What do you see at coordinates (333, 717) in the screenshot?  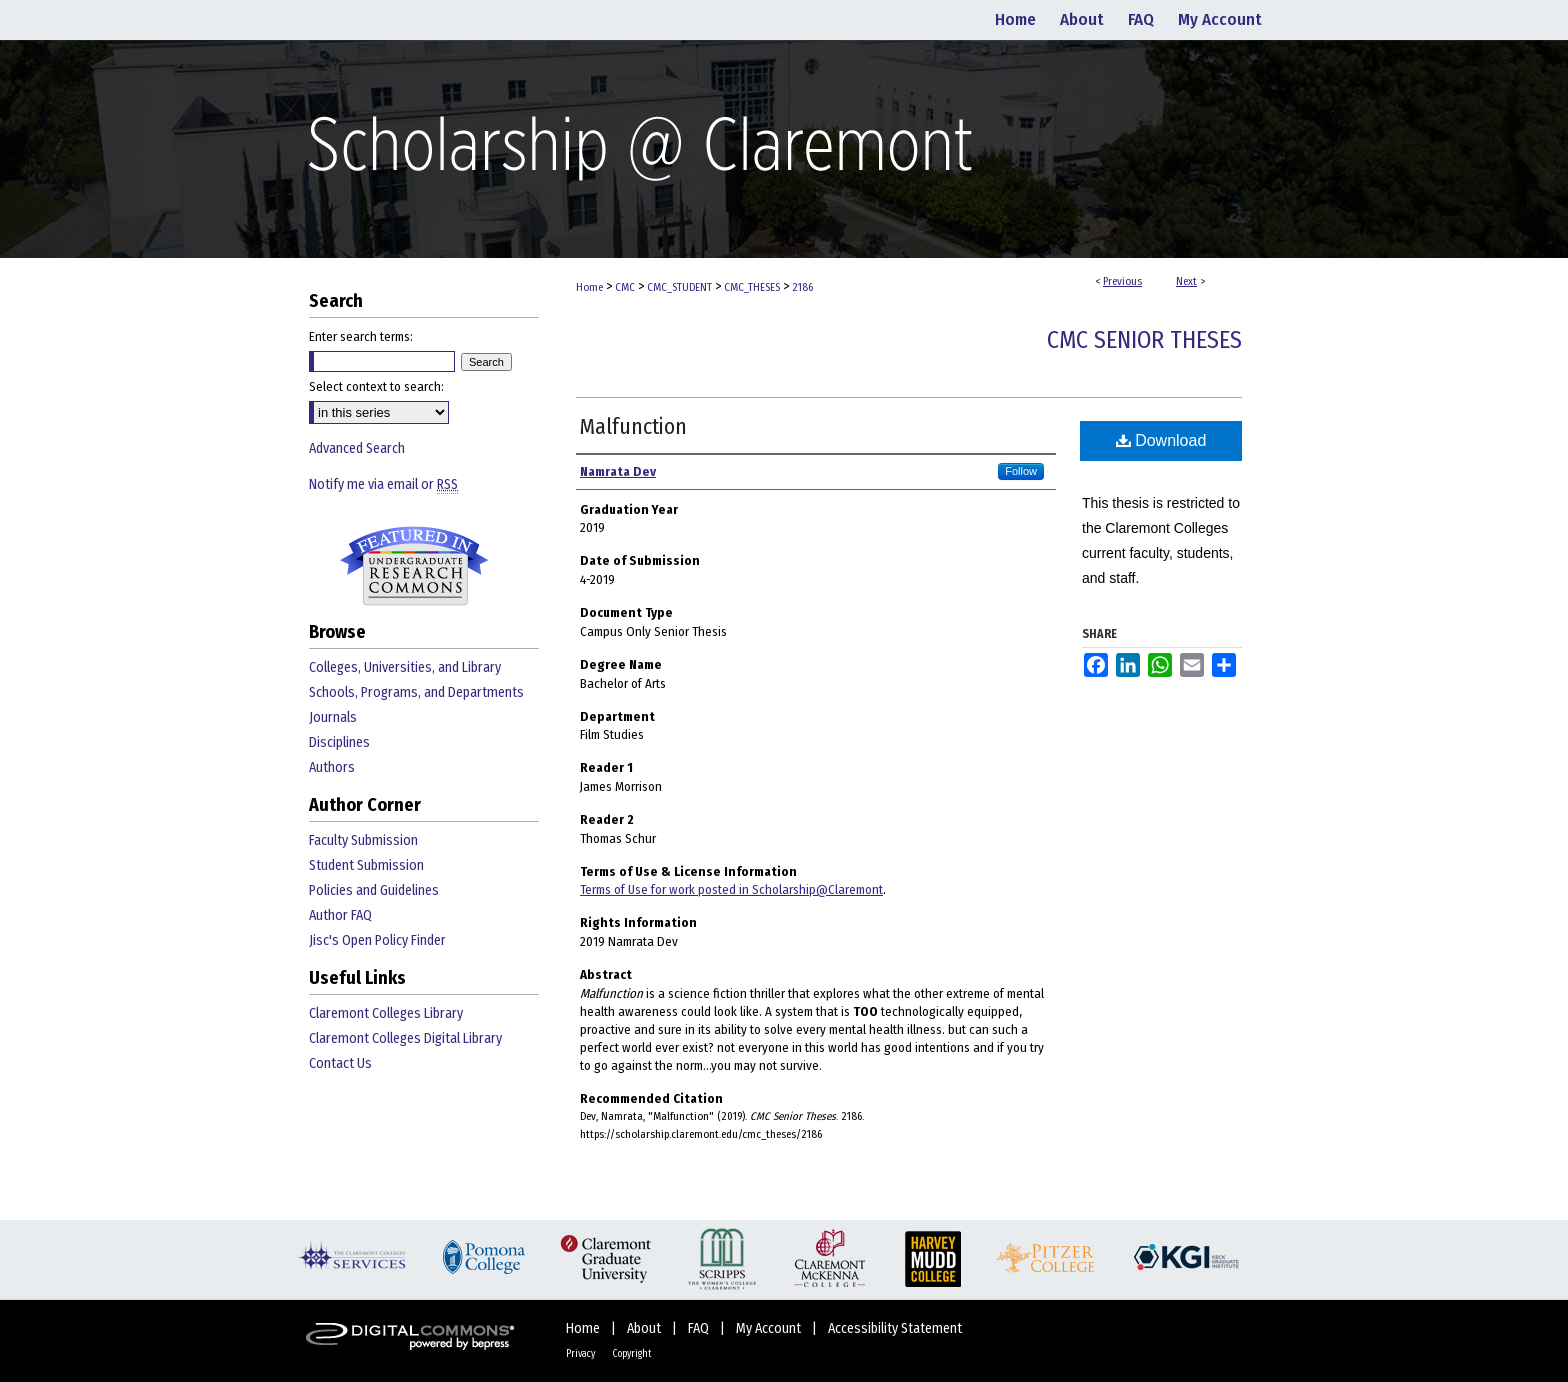 I see `Journals` at bounding box center [333, 717].